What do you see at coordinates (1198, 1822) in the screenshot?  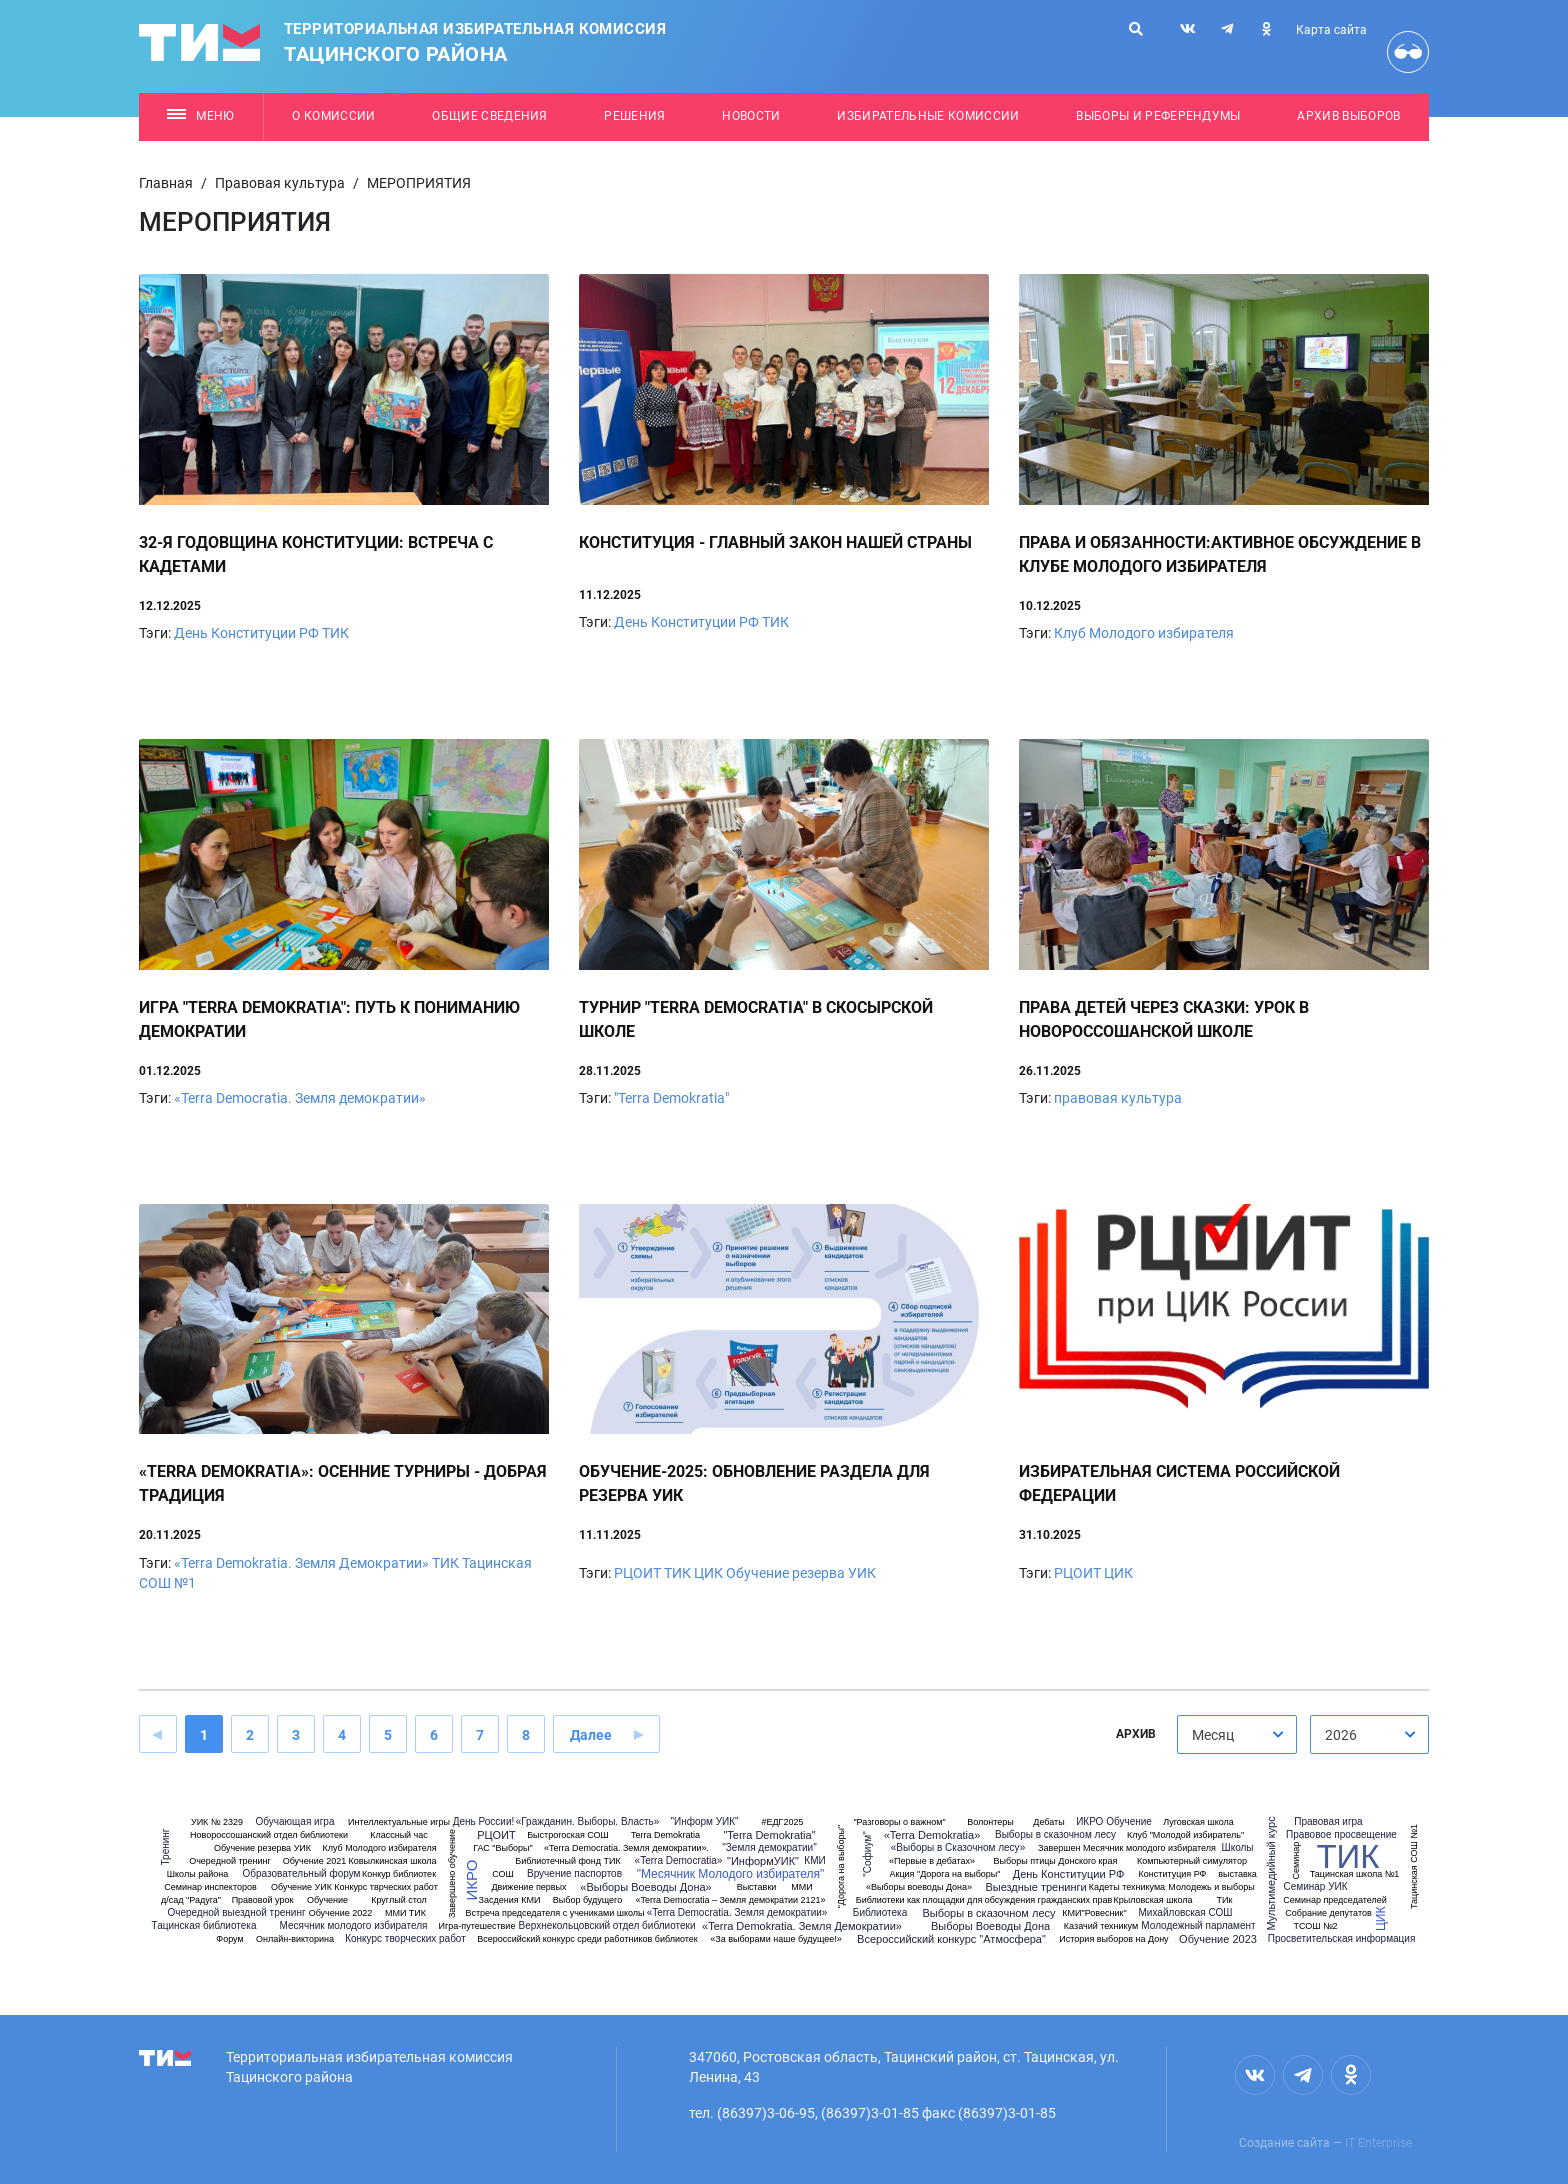 I see `Луговская школа` at bounding box center [1198, 1822].